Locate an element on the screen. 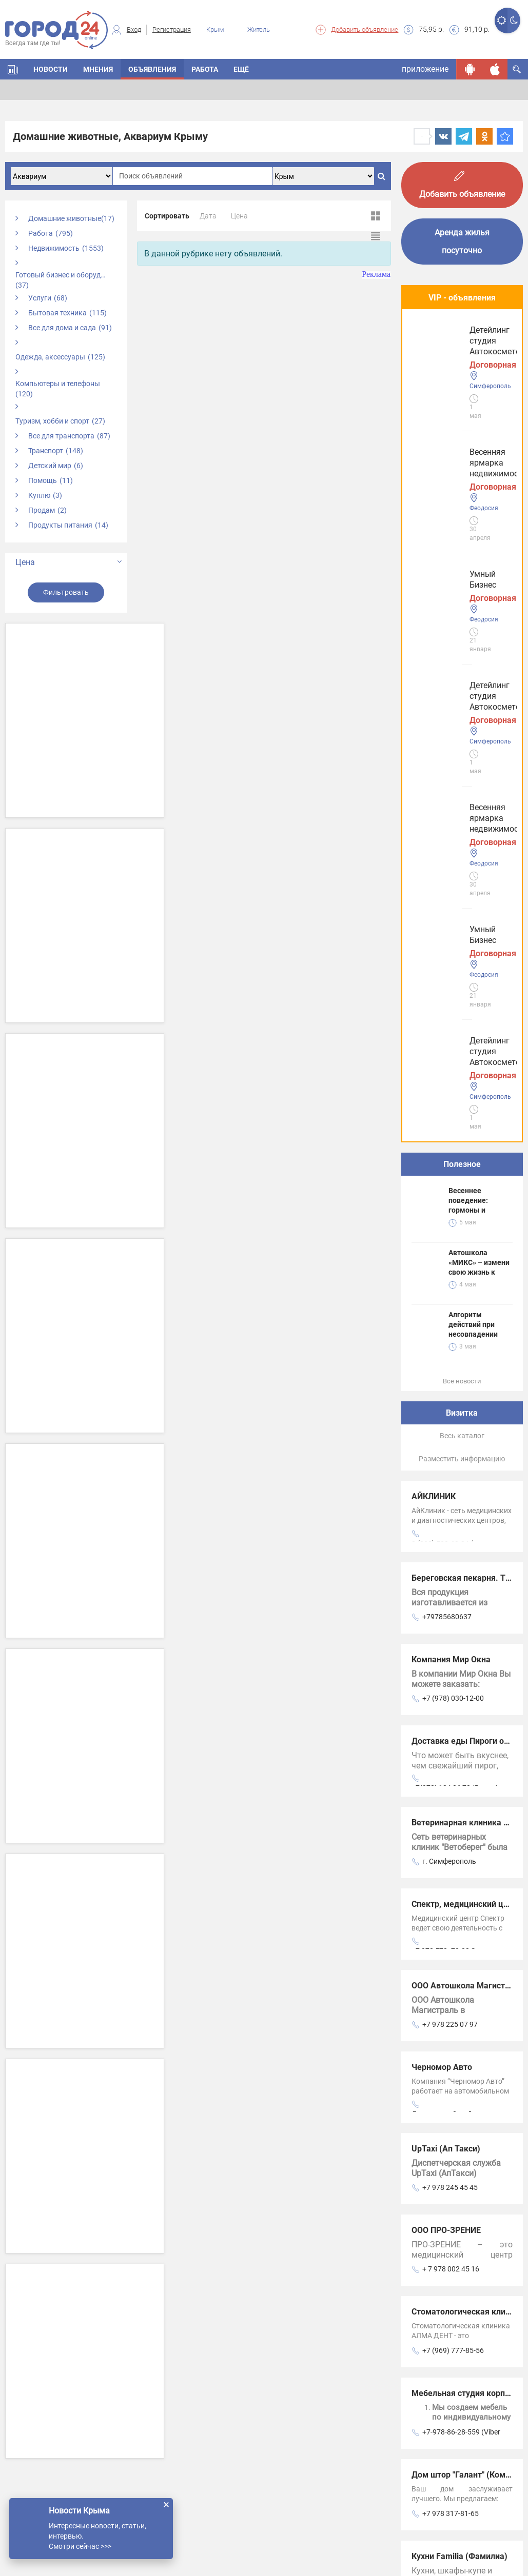 The image size is (528, 2576). Работа is located at coordinates (204, 69).